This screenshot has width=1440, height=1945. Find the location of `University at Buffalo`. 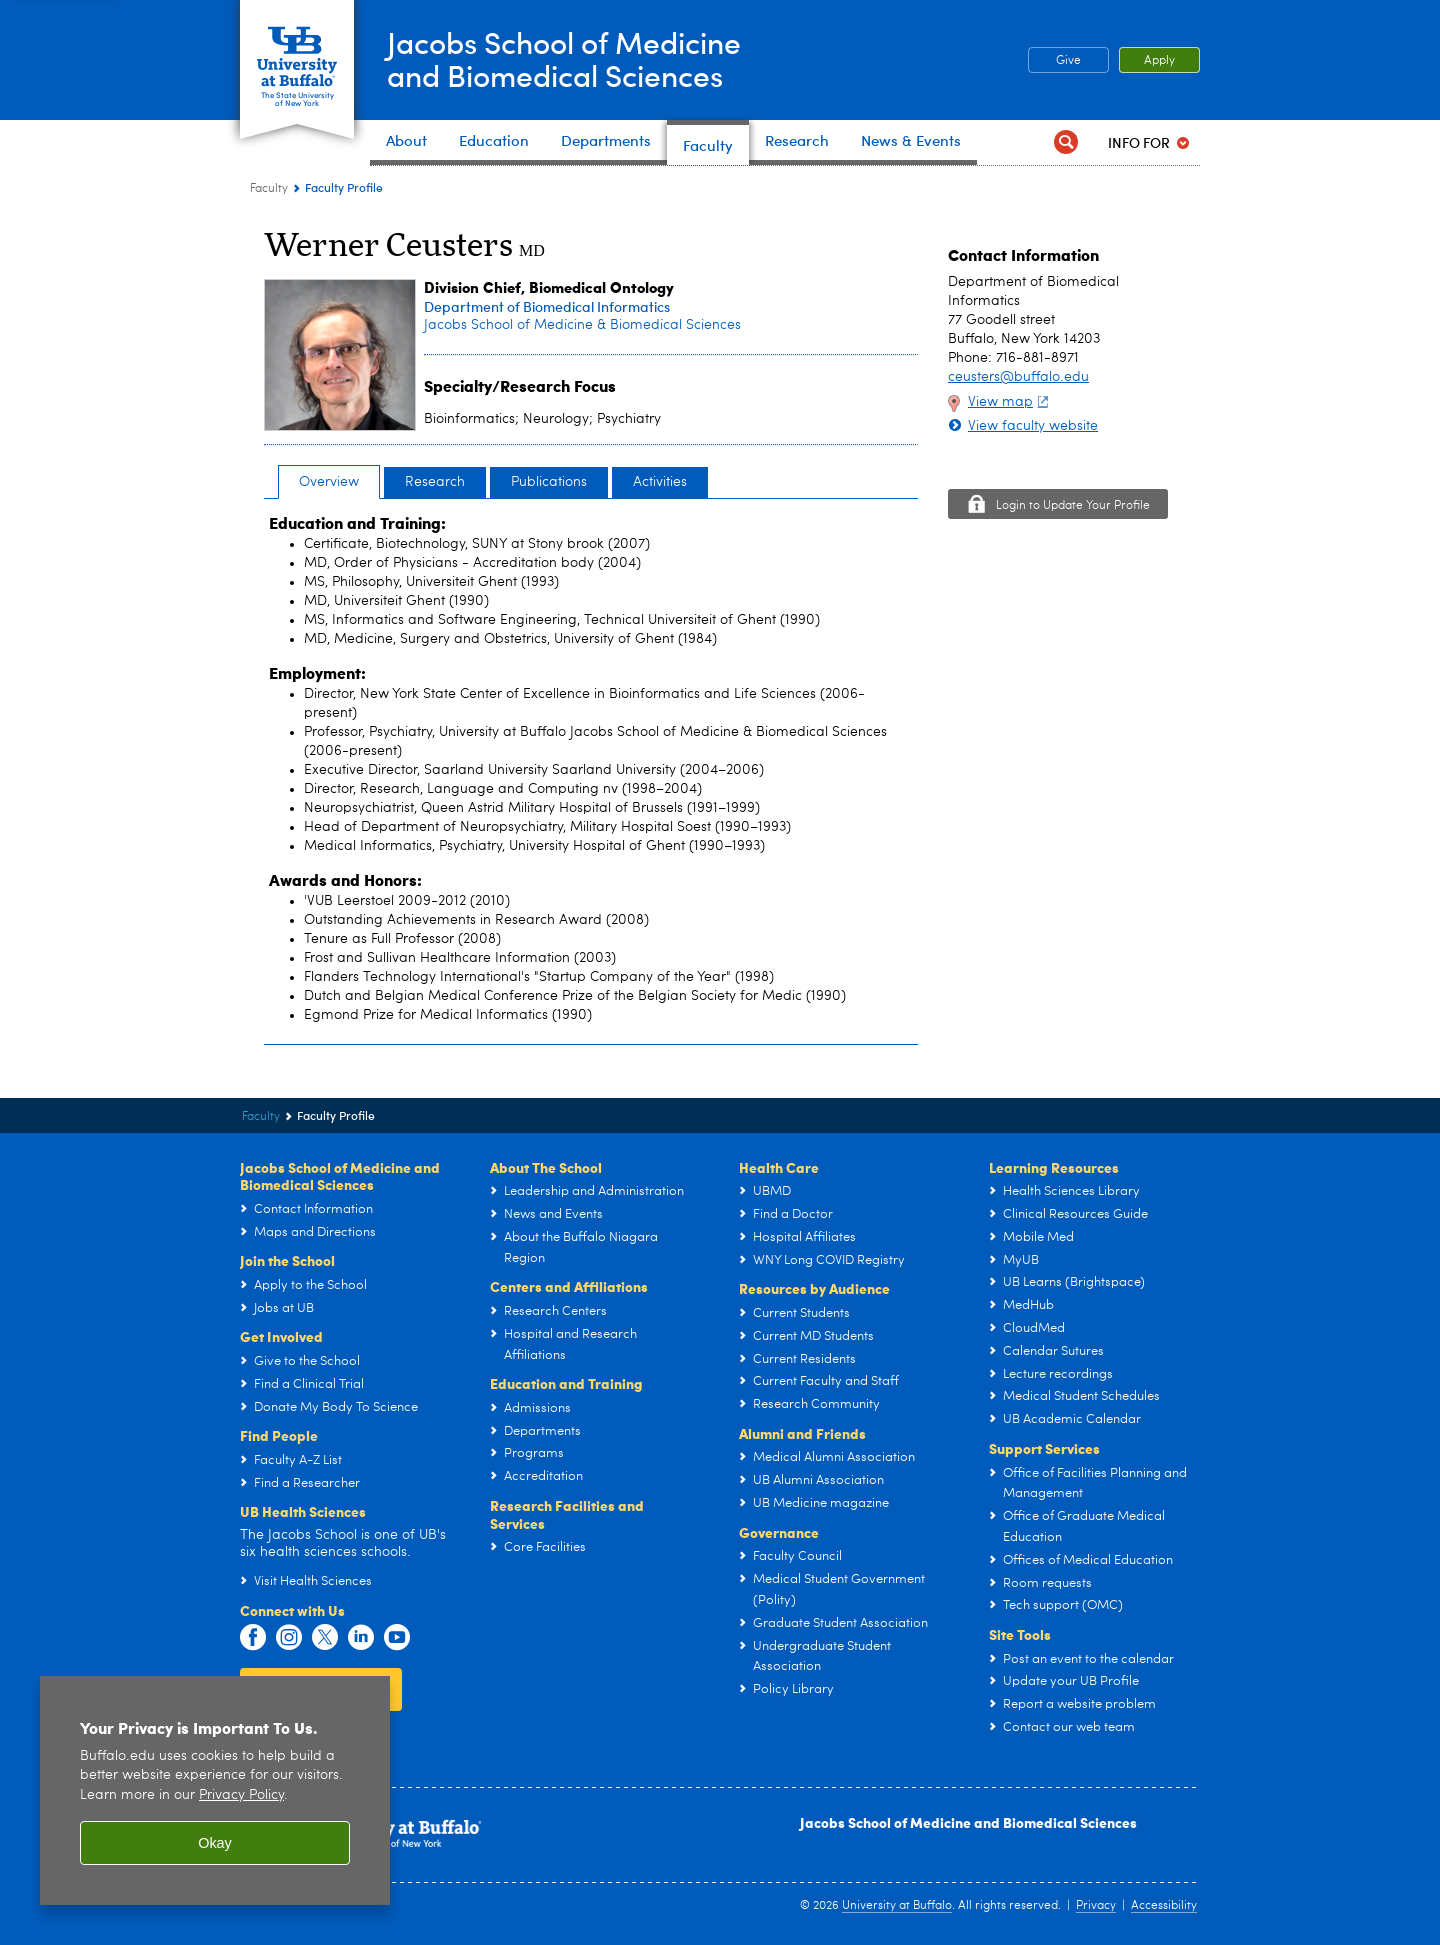

University at Buffalo is located at coordinates (897, 1906).